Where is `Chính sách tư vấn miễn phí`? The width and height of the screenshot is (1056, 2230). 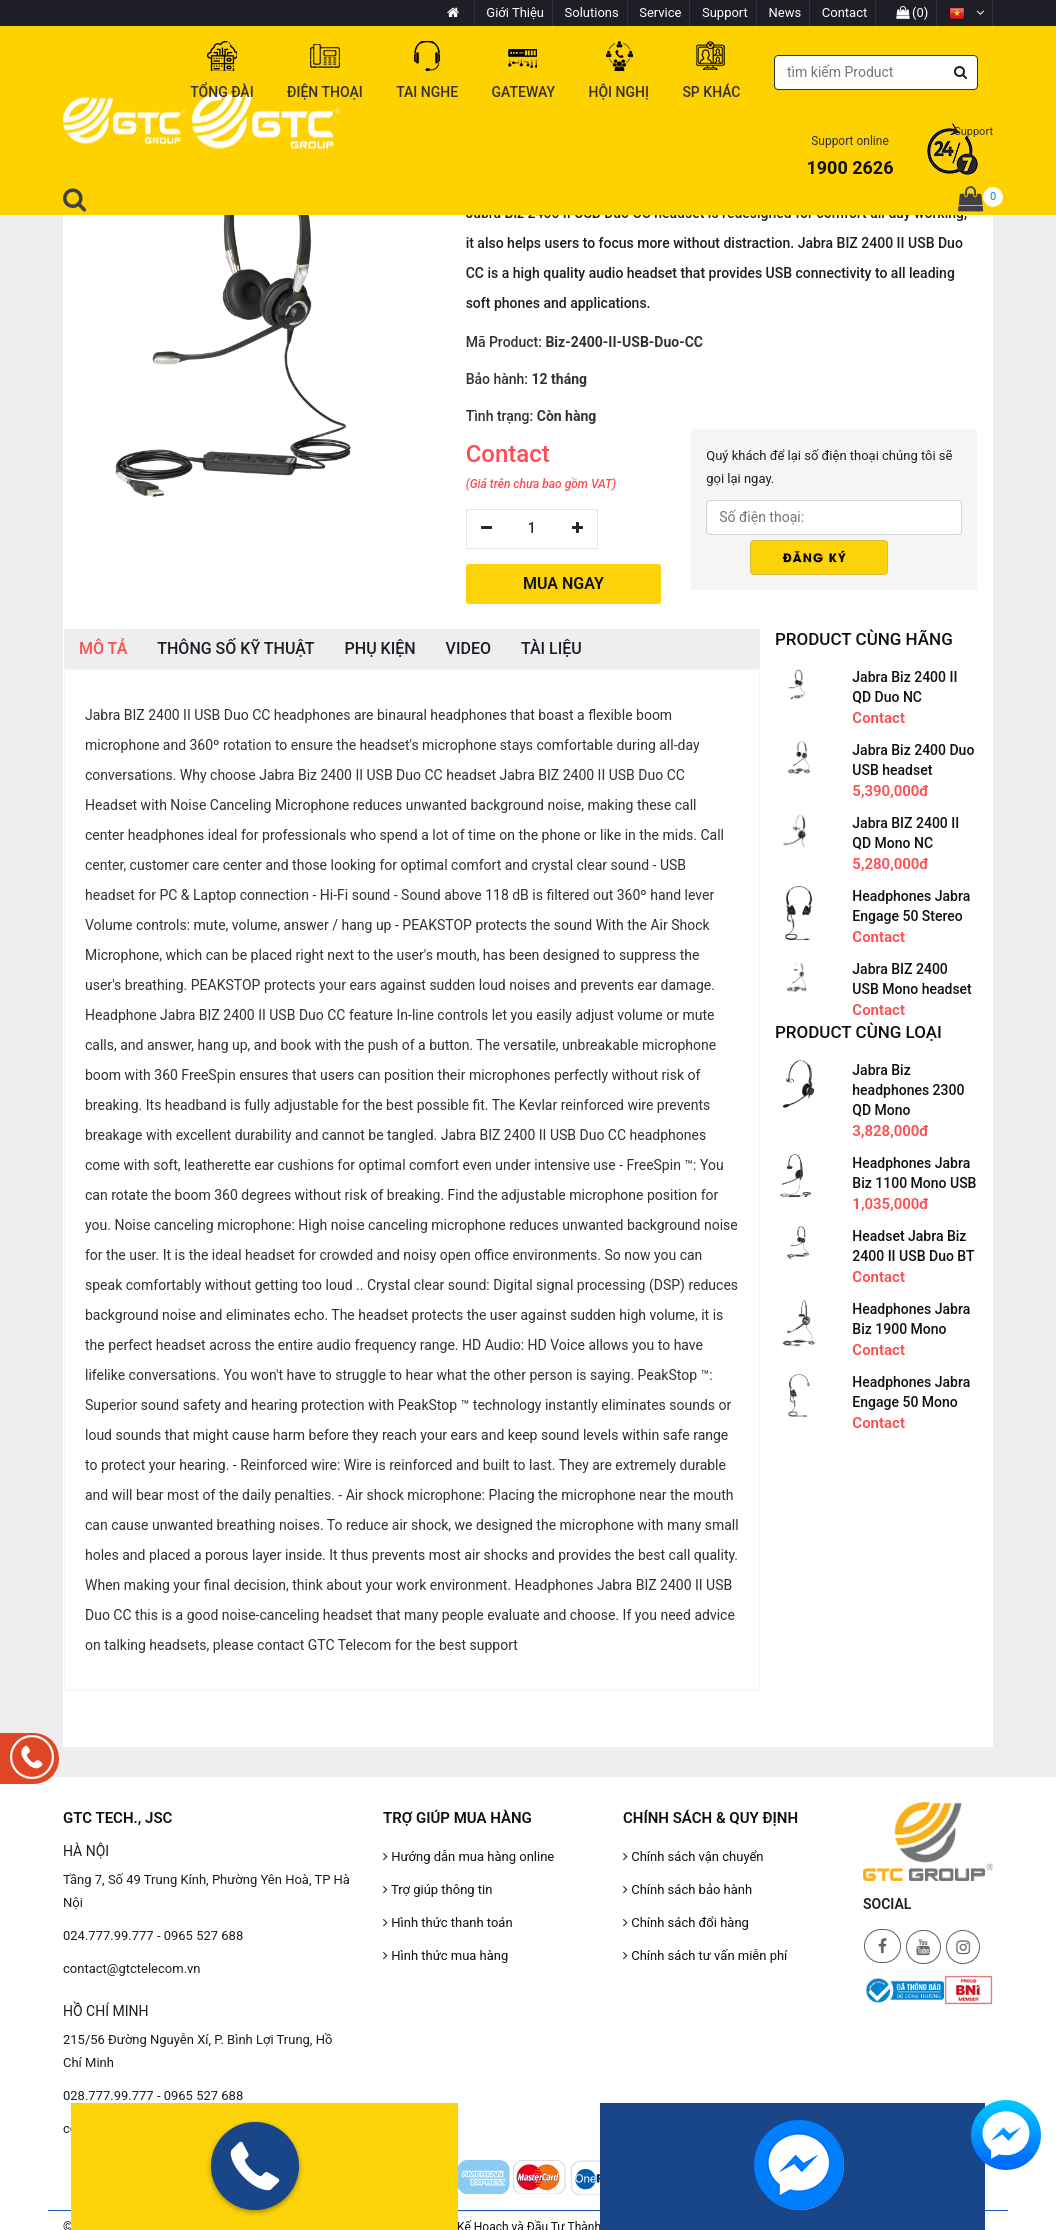 Chính sách tư vấn miễn phí is located at coordinates (705, 1955).